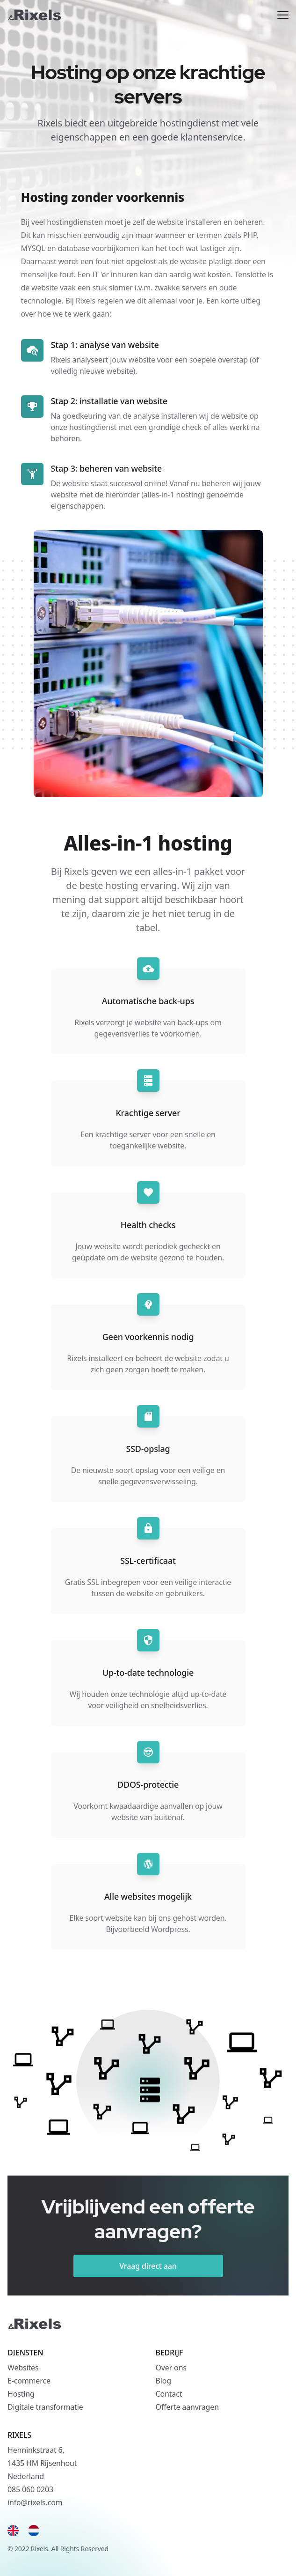 The width and height of the screenshot is (296, 2576). What do you see at coordinates (35, 2502) in the screenshot?
I see `info@rixels.com` at bounding box center [35, 2502].